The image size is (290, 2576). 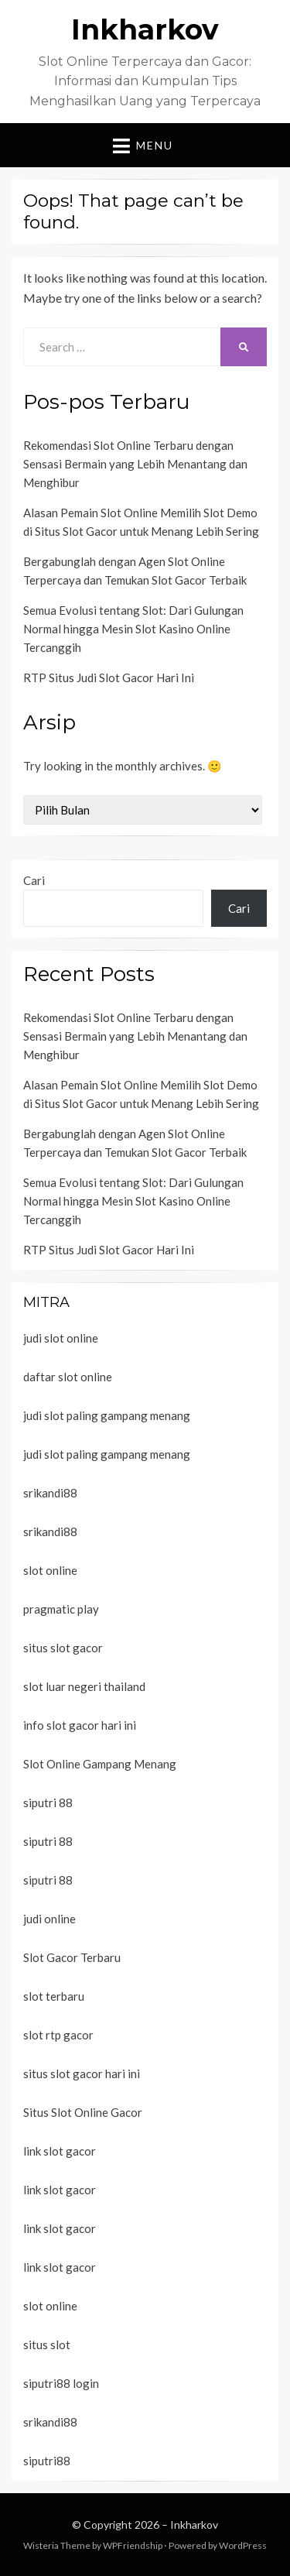 I want to click on srikandi88, so click(x=50, y=1493).